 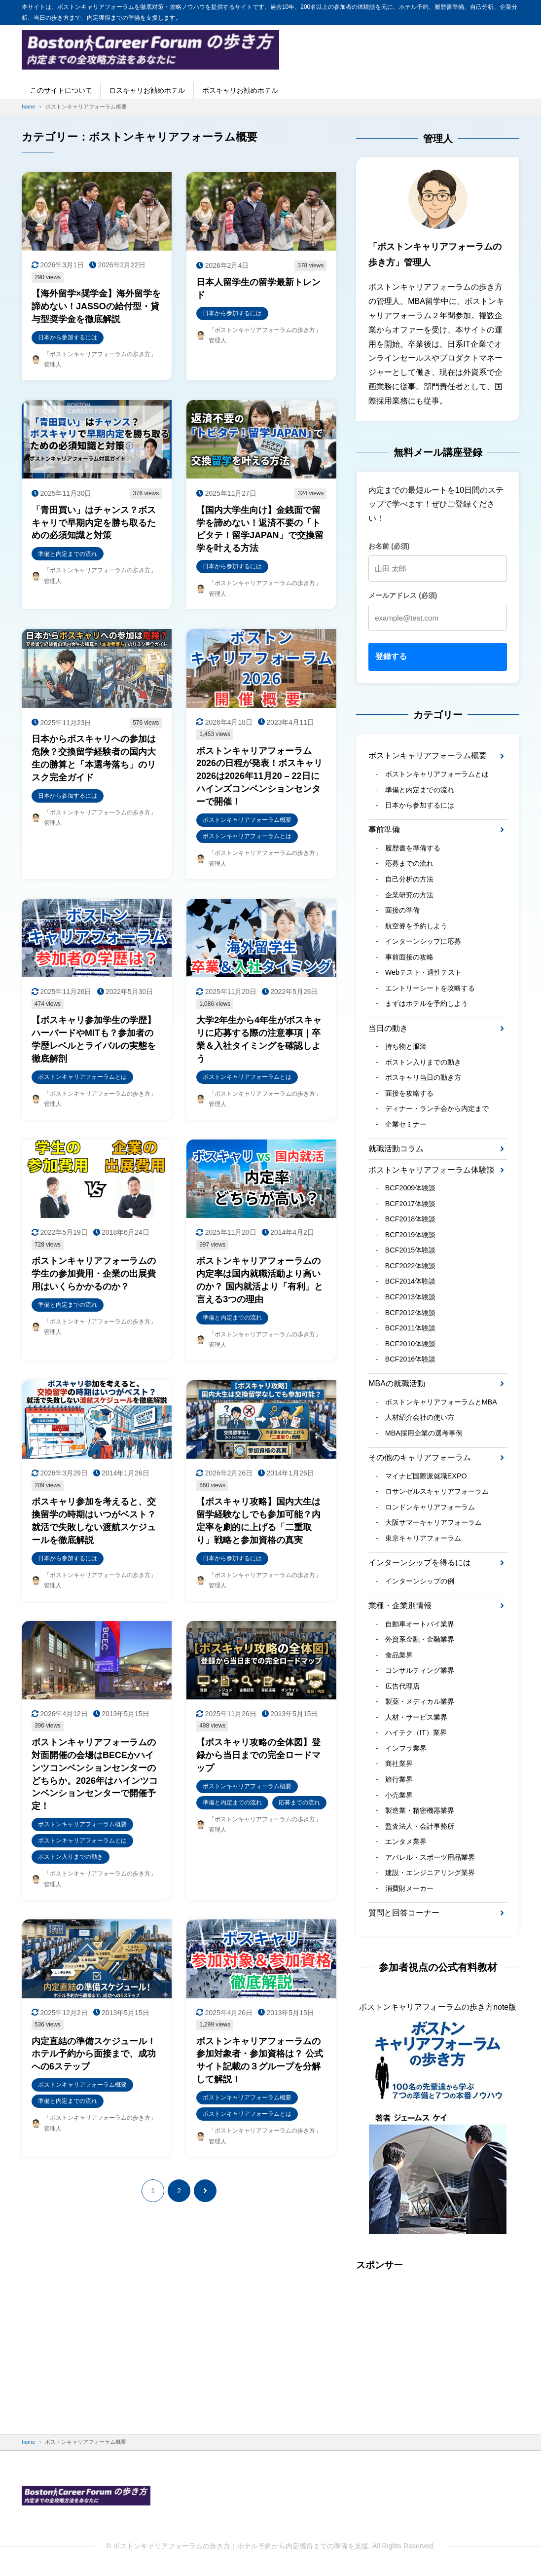 What do you see at coordinates (240, 90) in the screenshot?
I see `ボスキャリお勧めホテル` at bounding box center [240, 90].